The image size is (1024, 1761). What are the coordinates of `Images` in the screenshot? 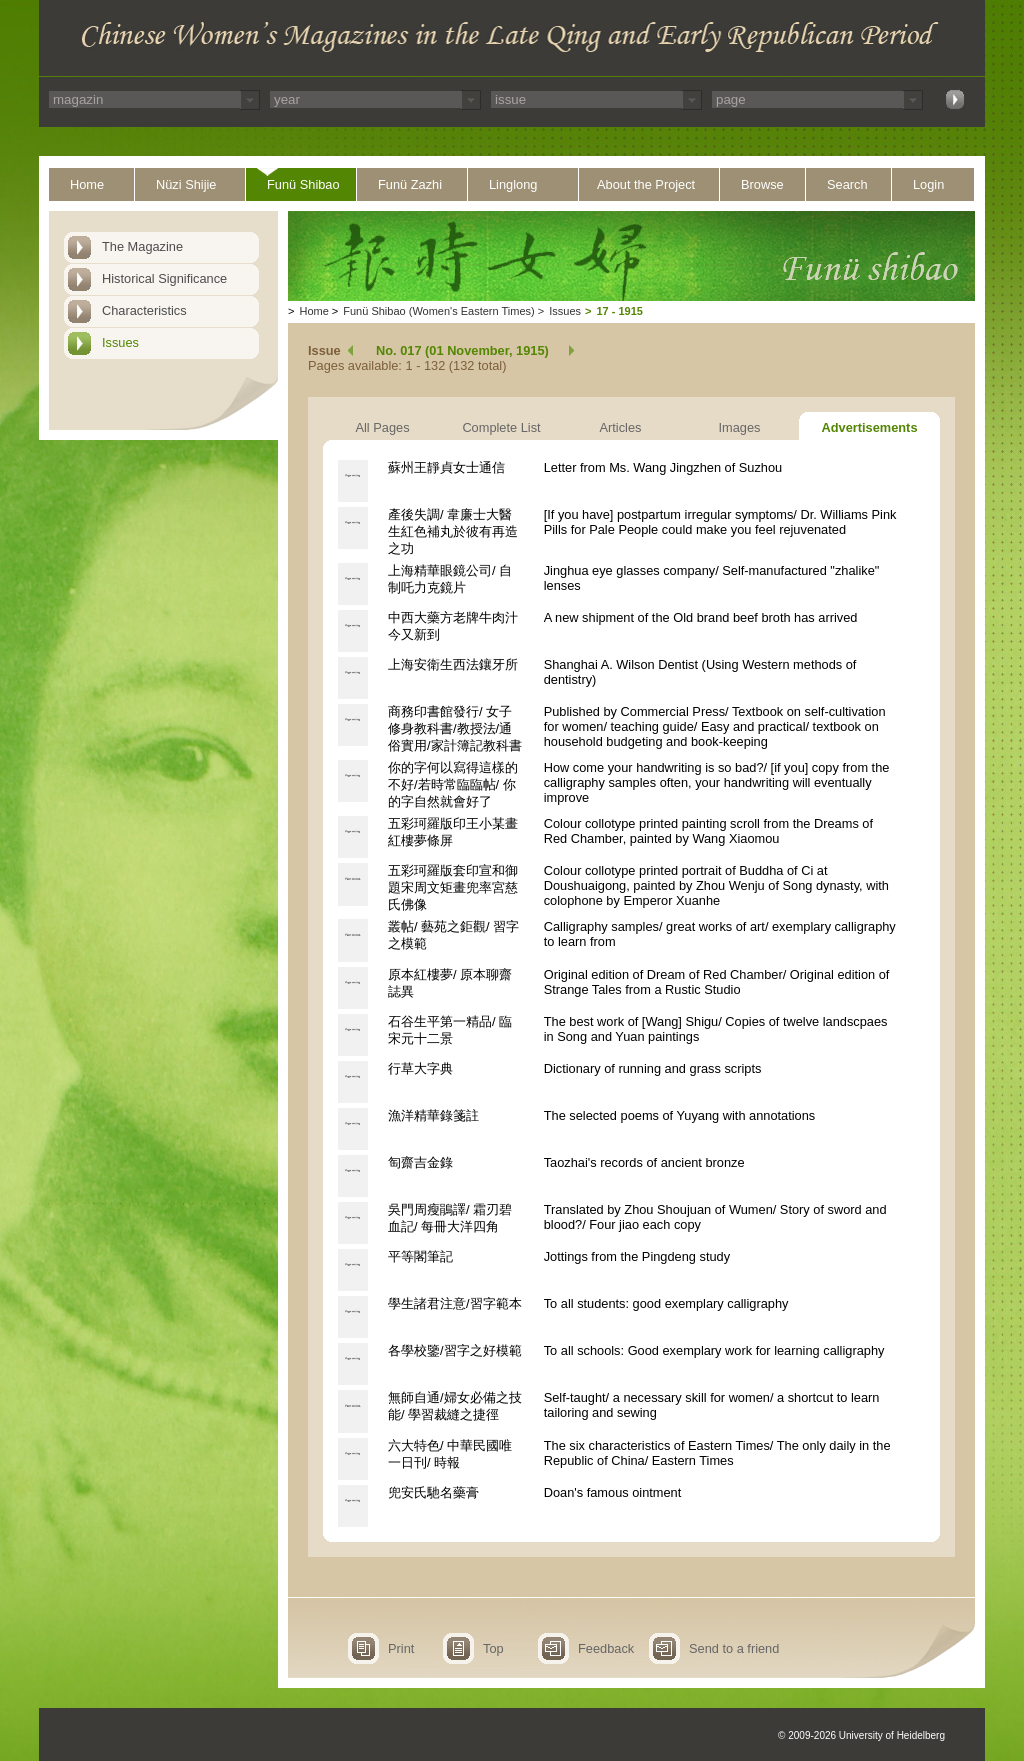 It's located at (740, 427).